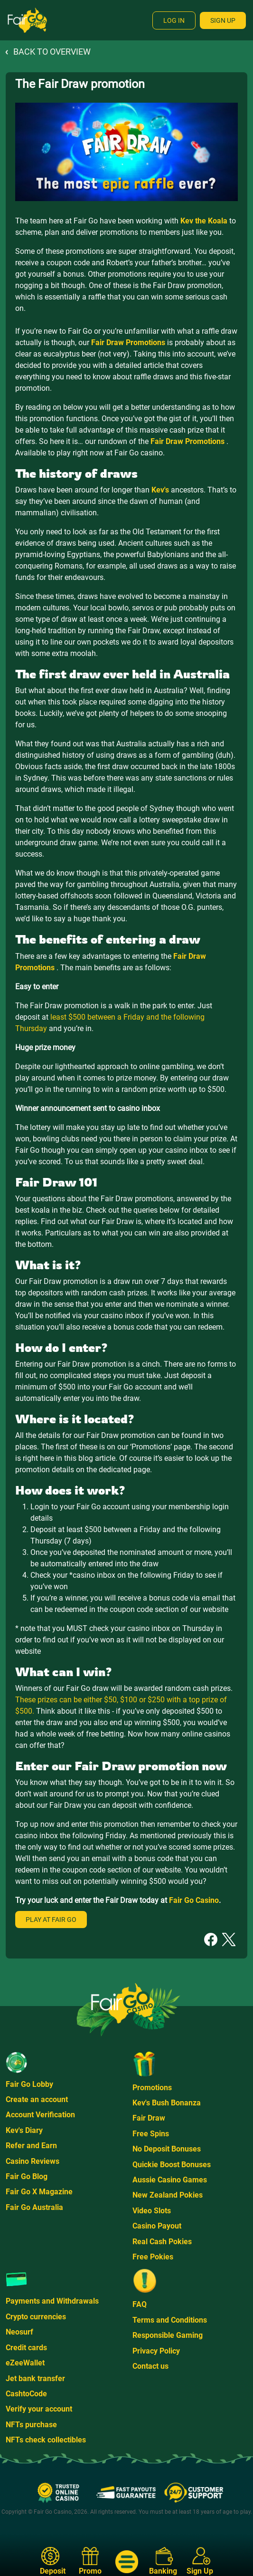 The height and width of the screenshot is (2576, 253). What do you see at coordinates (139, 2304) in the screenshot?
I see `FAQ` at bounding box center [139, 2304].